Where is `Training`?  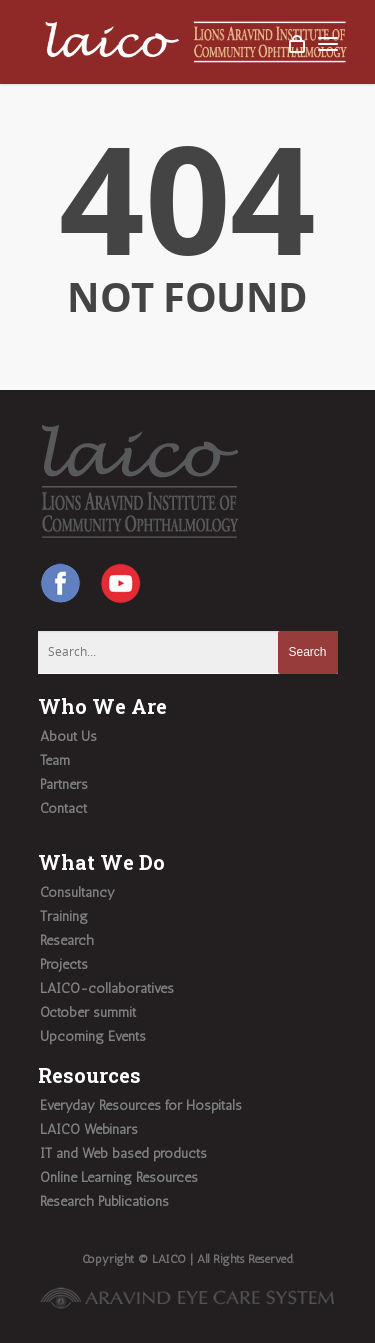
Training is located at coordinates (64, 916).